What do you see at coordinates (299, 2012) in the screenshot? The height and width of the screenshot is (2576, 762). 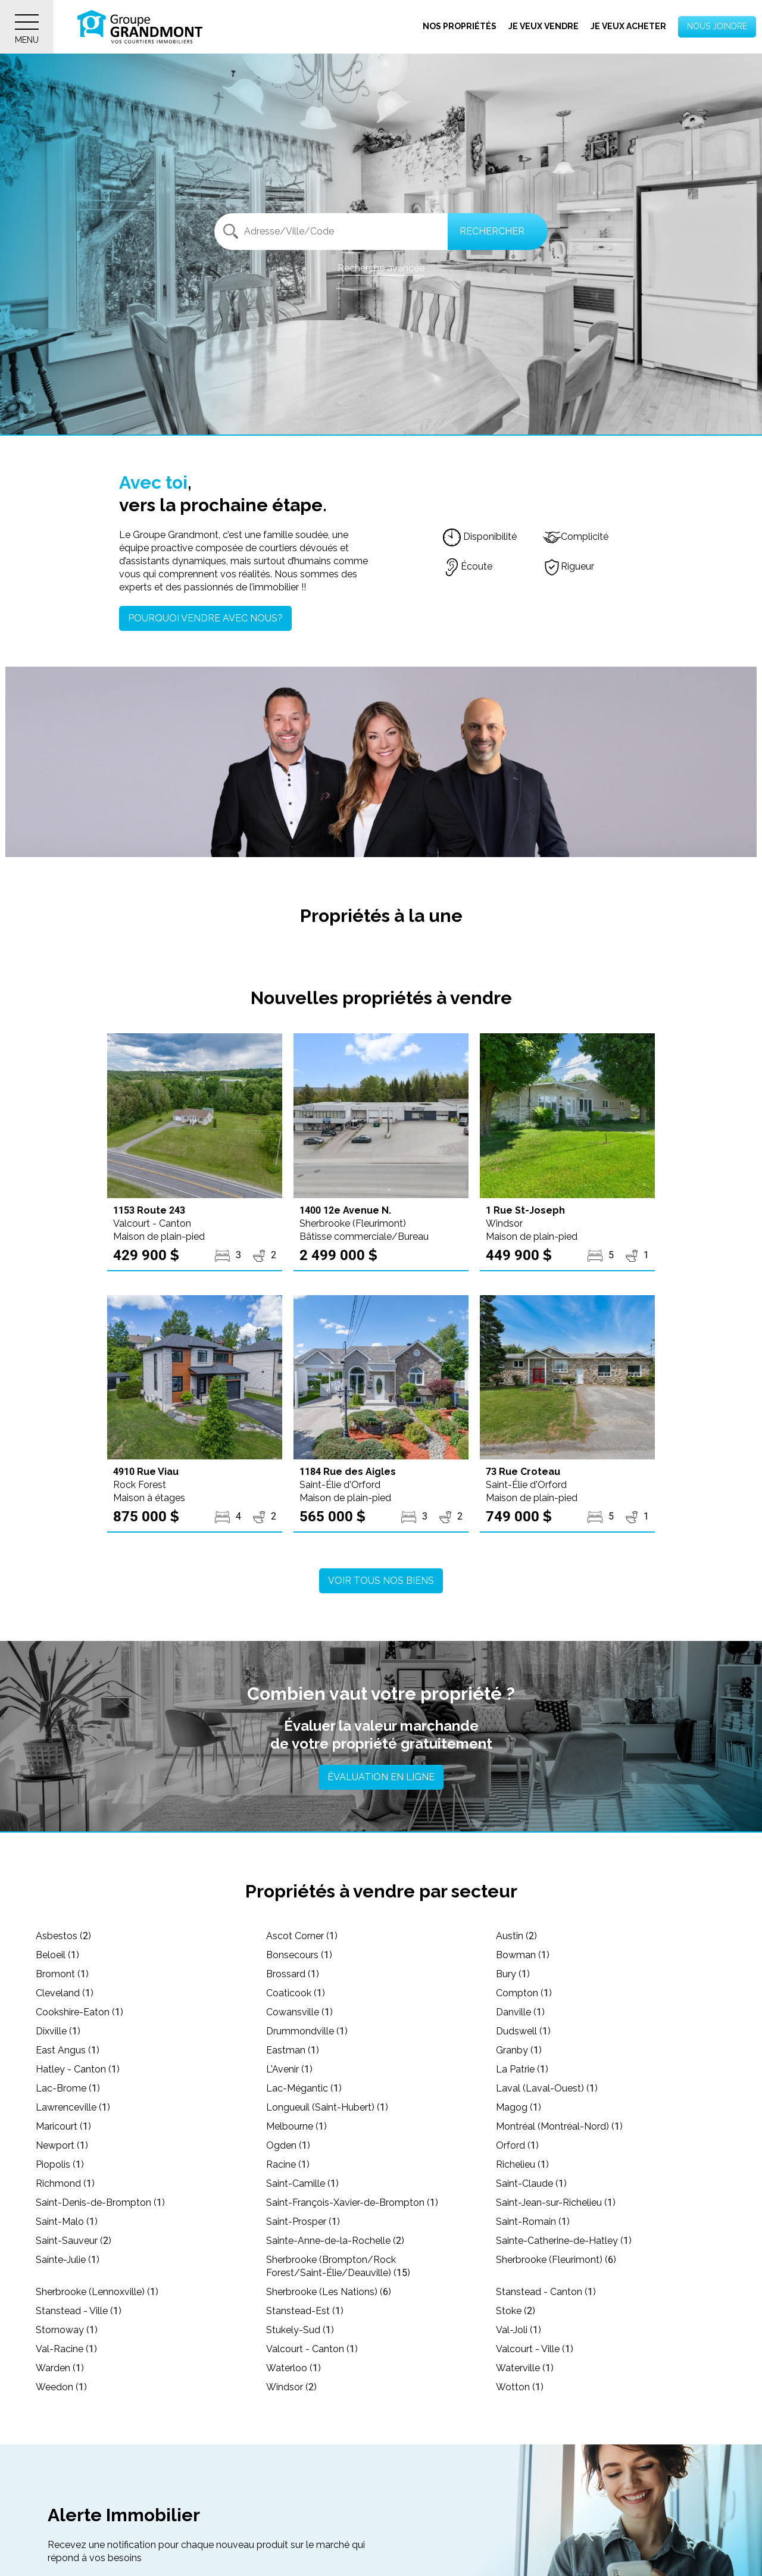 I see `Cowansville` at bounding box center [299, 2012].